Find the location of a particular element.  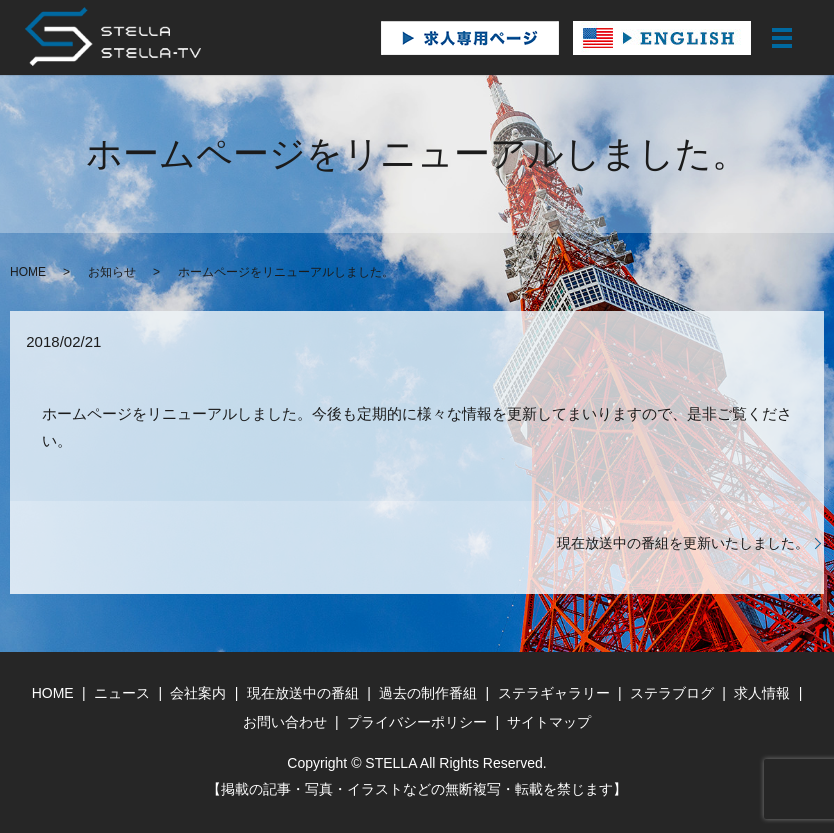

HOME is located at coordinates (28, 272).